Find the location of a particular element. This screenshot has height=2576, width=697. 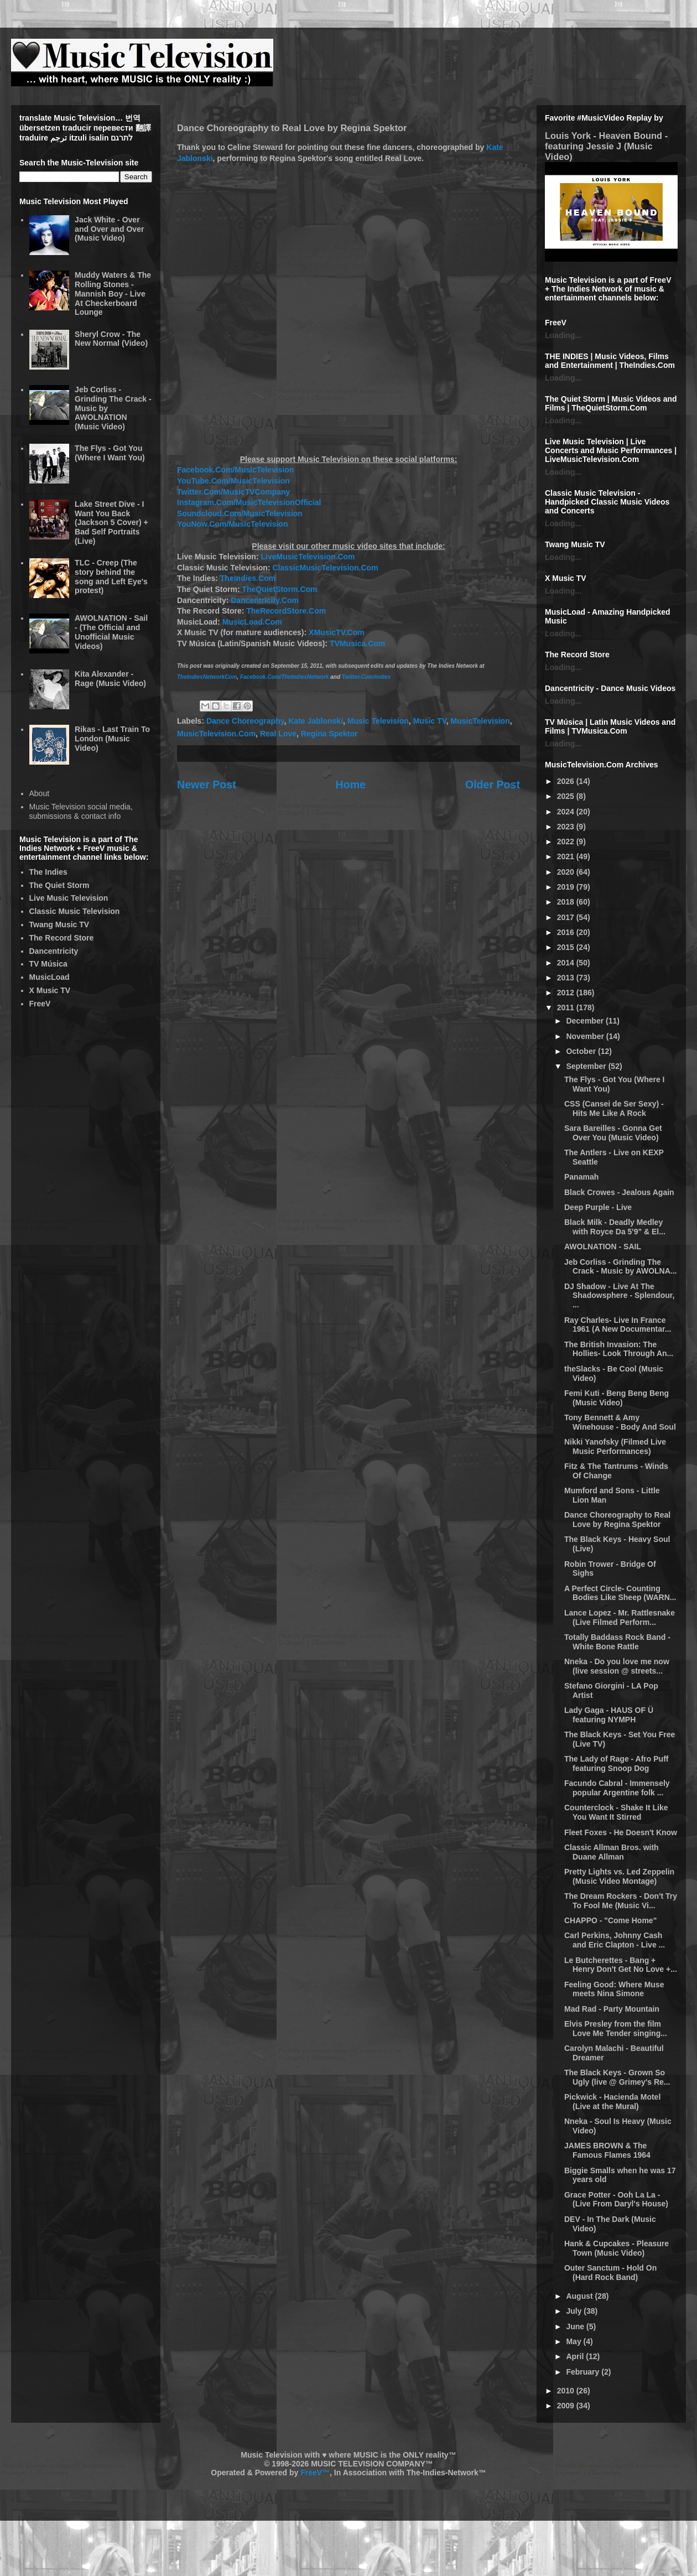

The Flys - Got You (Where I Want You) is located at coordinates (110, 453).